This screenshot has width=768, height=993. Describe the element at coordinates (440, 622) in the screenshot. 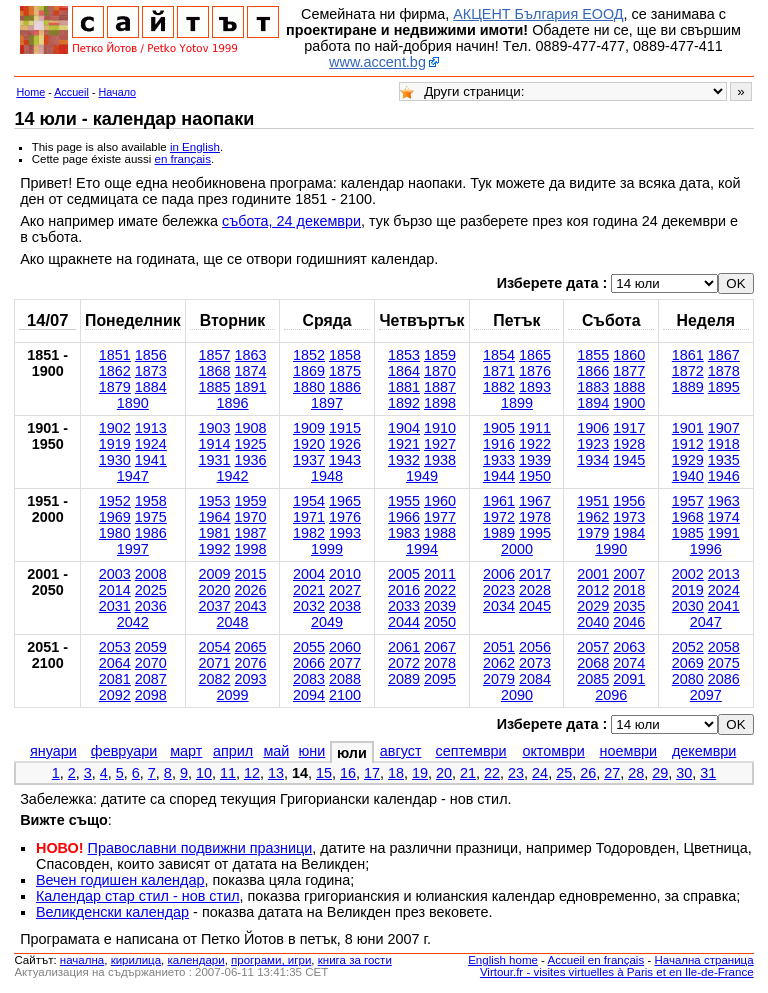

I see `2050` at that location.